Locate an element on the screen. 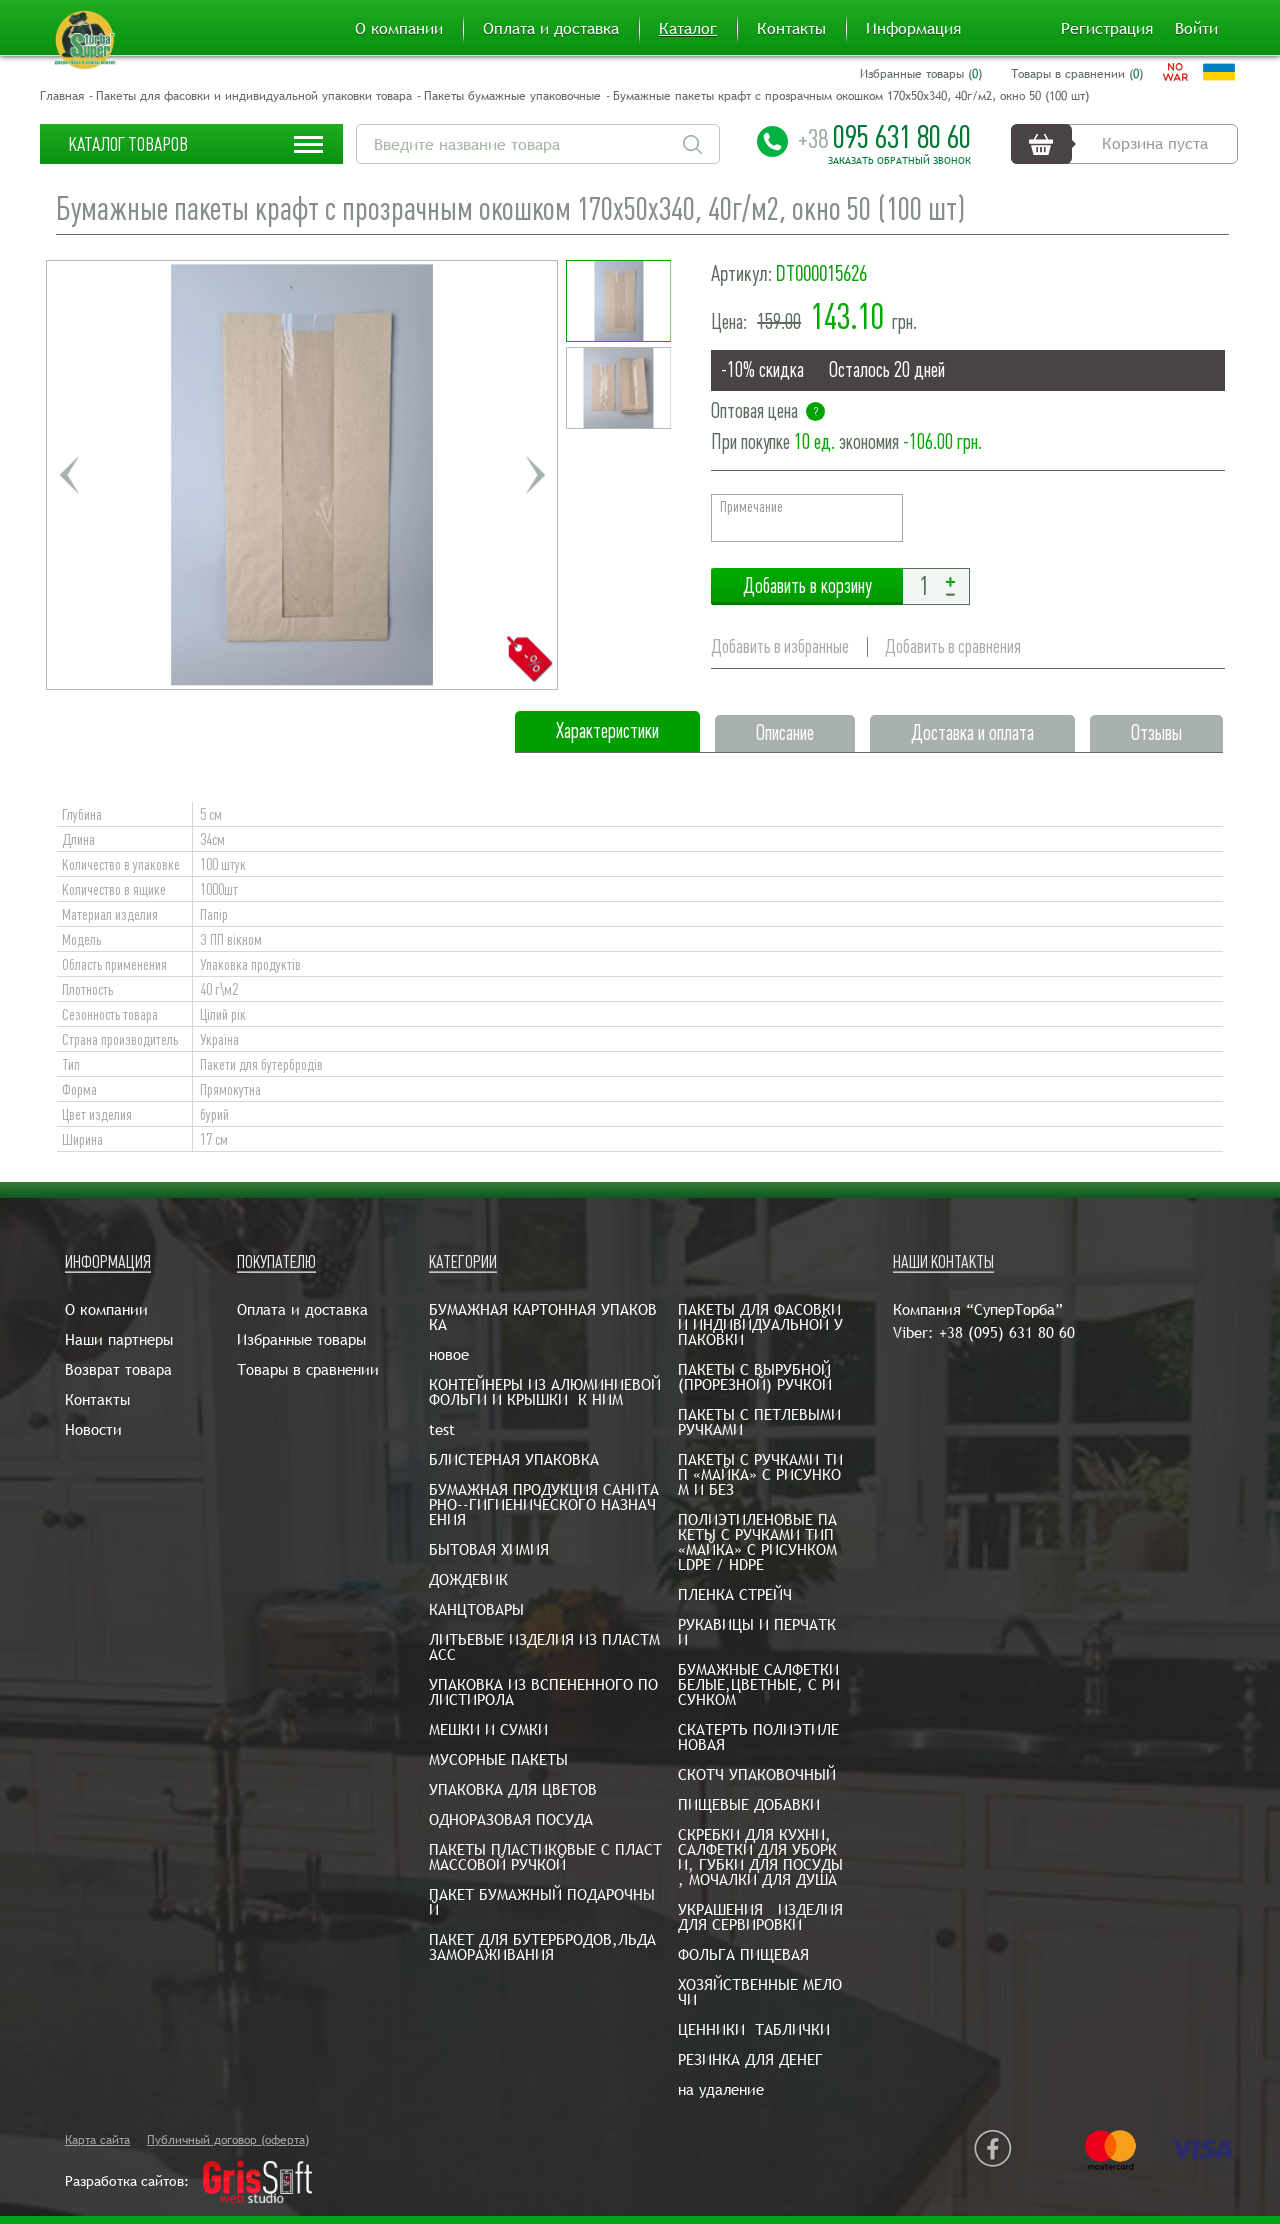  095 631 80 60 is located at coordinates (884, 137).